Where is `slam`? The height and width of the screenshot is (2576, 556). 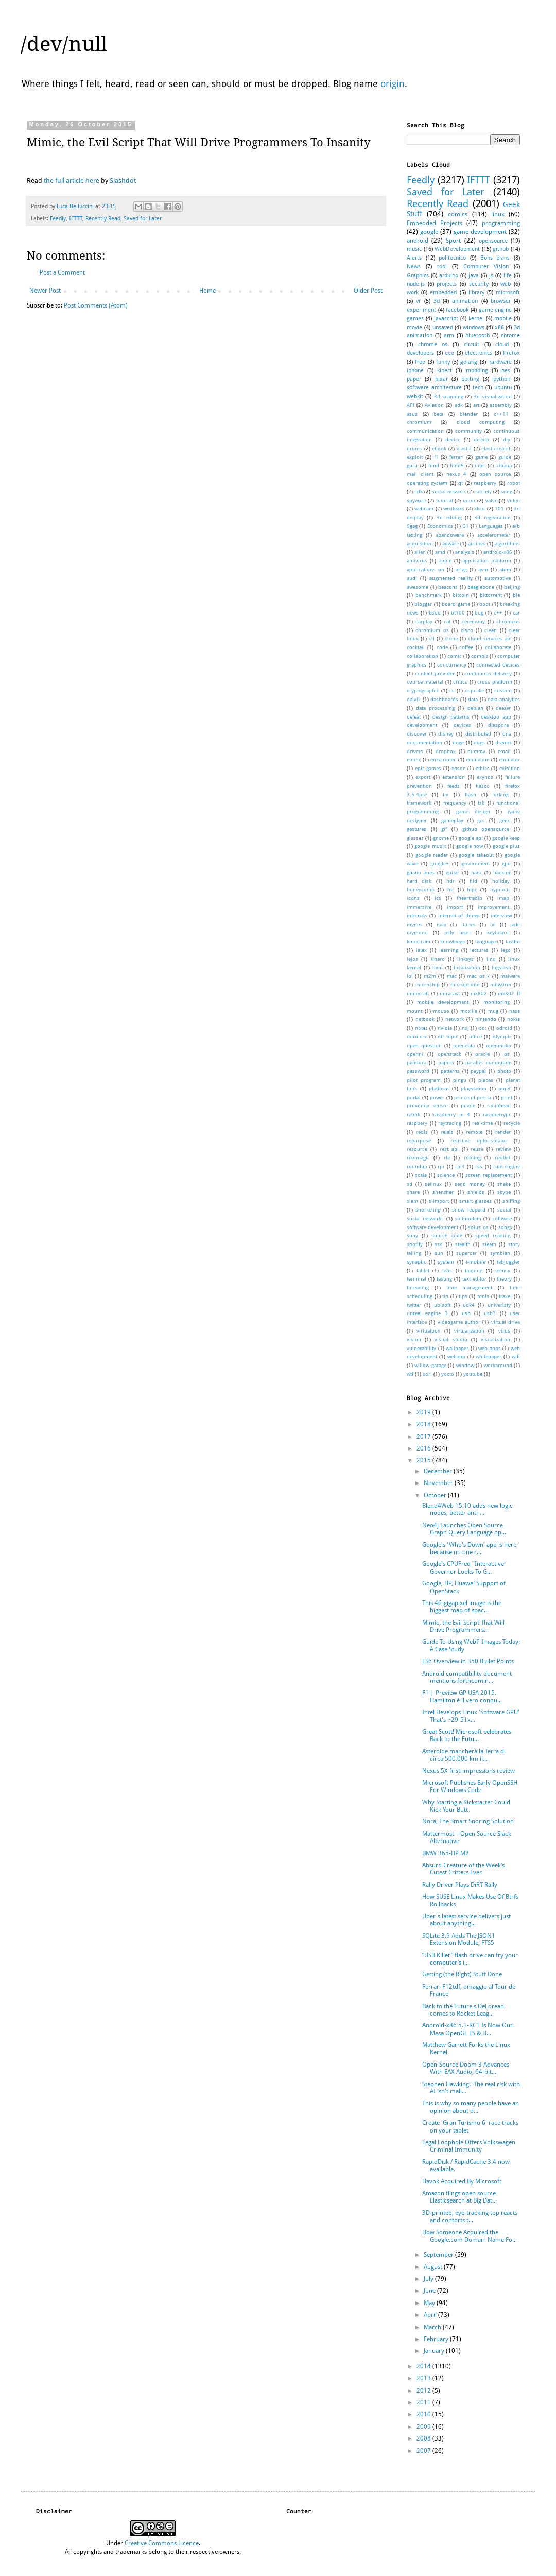 slam is located at coordinates (412, 1201).